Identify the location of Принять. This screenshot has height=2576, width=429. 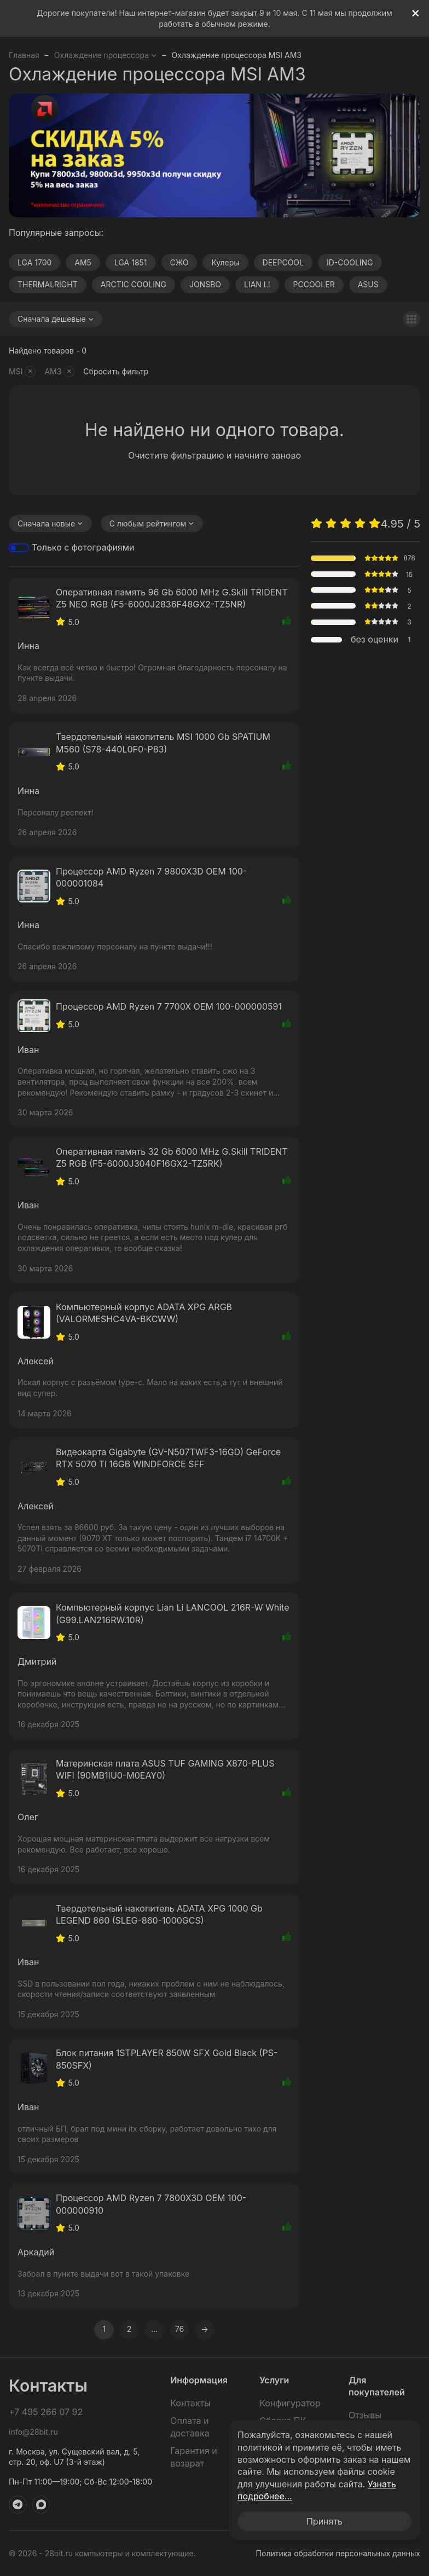
(324, 2521).